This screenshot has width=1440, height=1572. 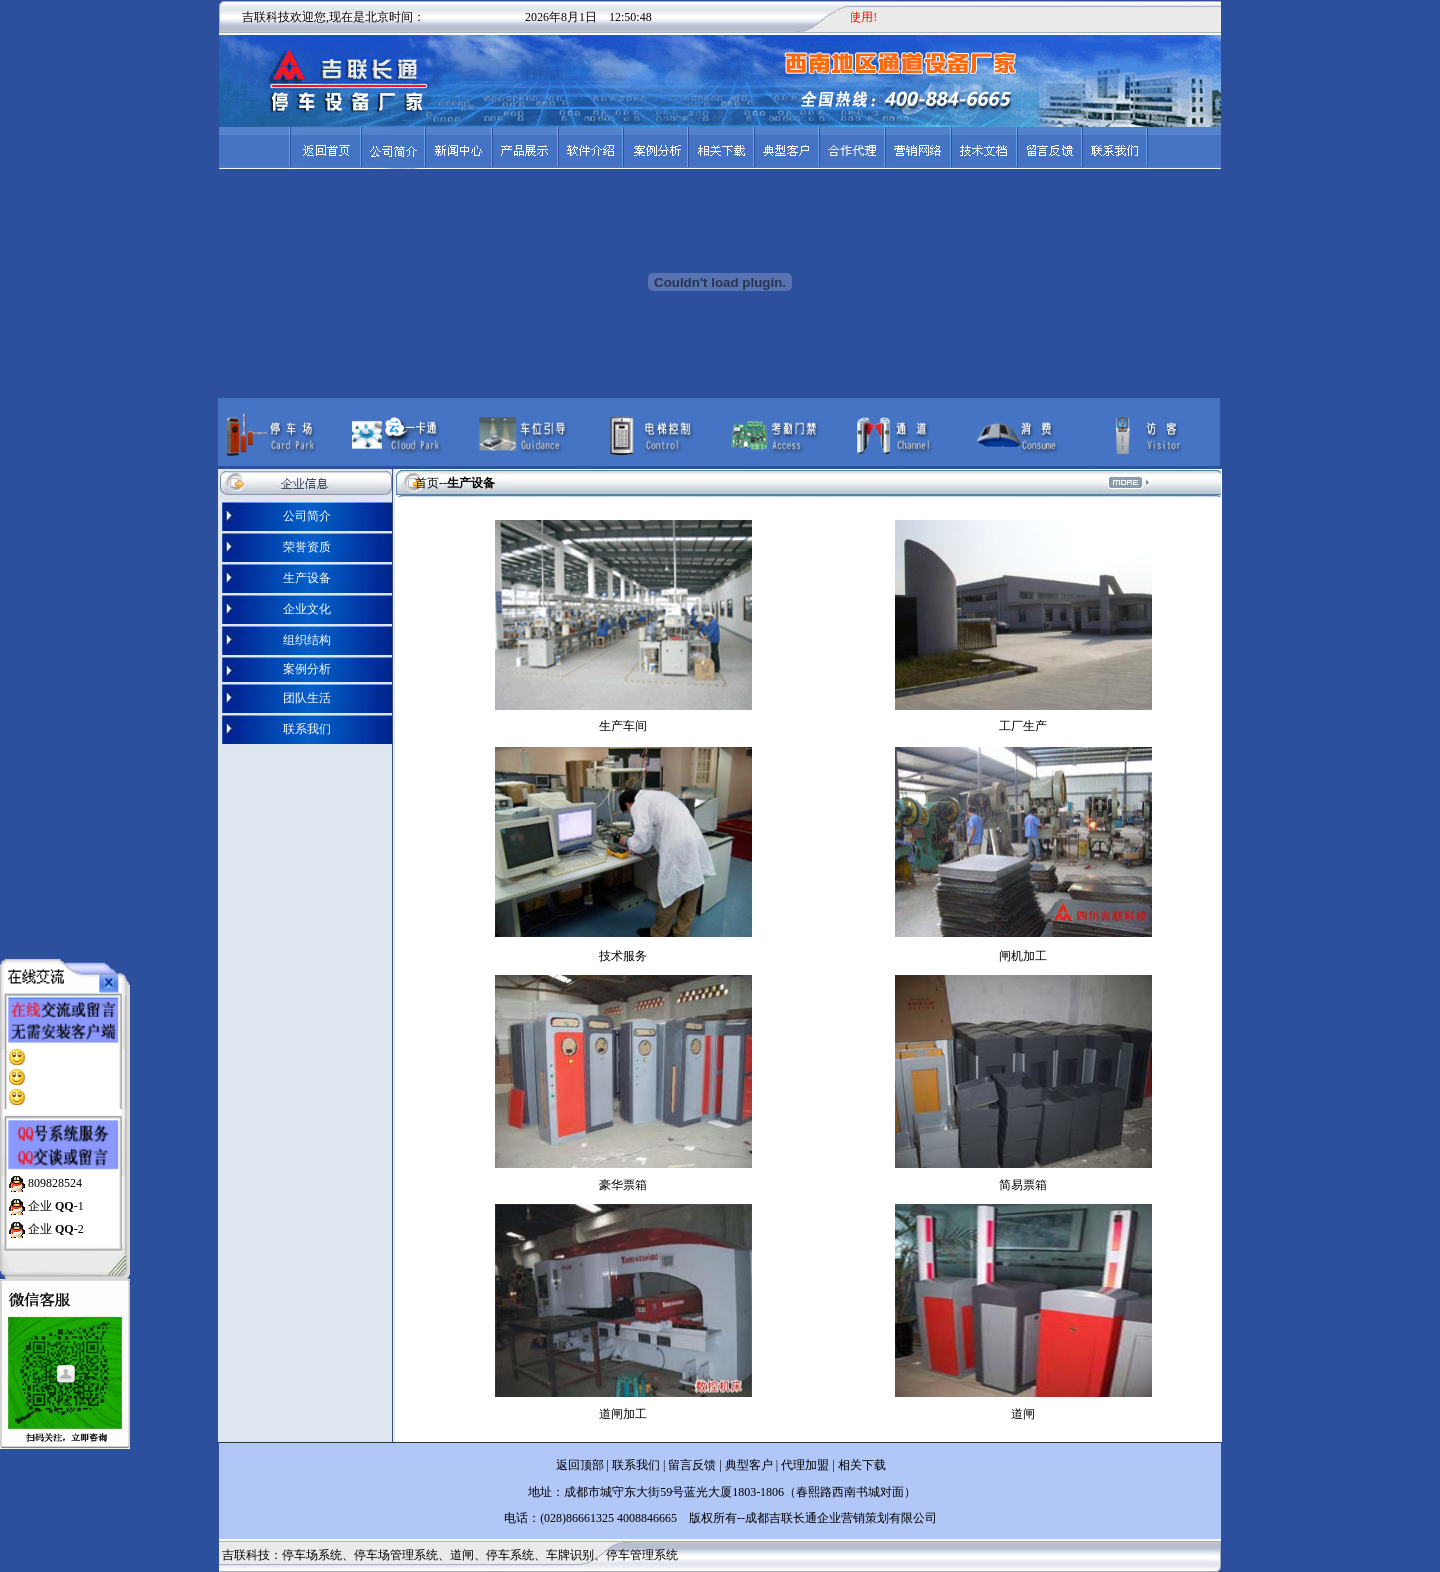 What do you see at coordinates (396, 1555) in the screenshot?
I see `停车场管理系统` at bounding box center [396, 1555].